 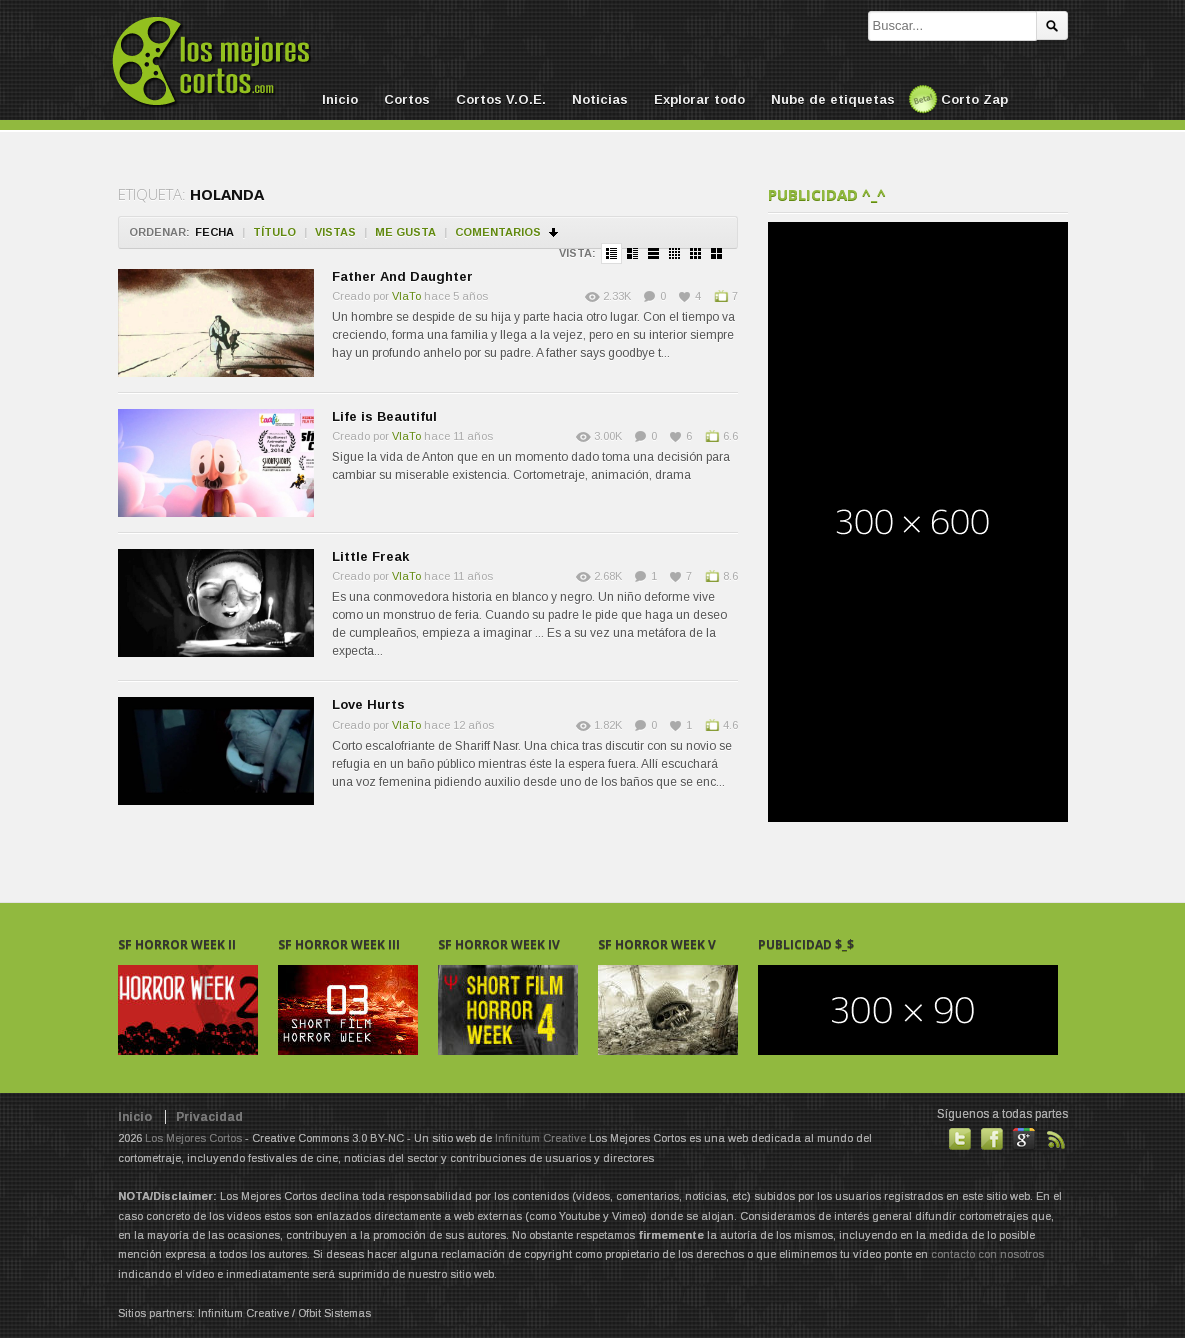 What do you see at coordinates (1056, 1139) in the screenshot?
I see `Suscribirse a noticias vía RSS` at bounding box center [1056, 1139].